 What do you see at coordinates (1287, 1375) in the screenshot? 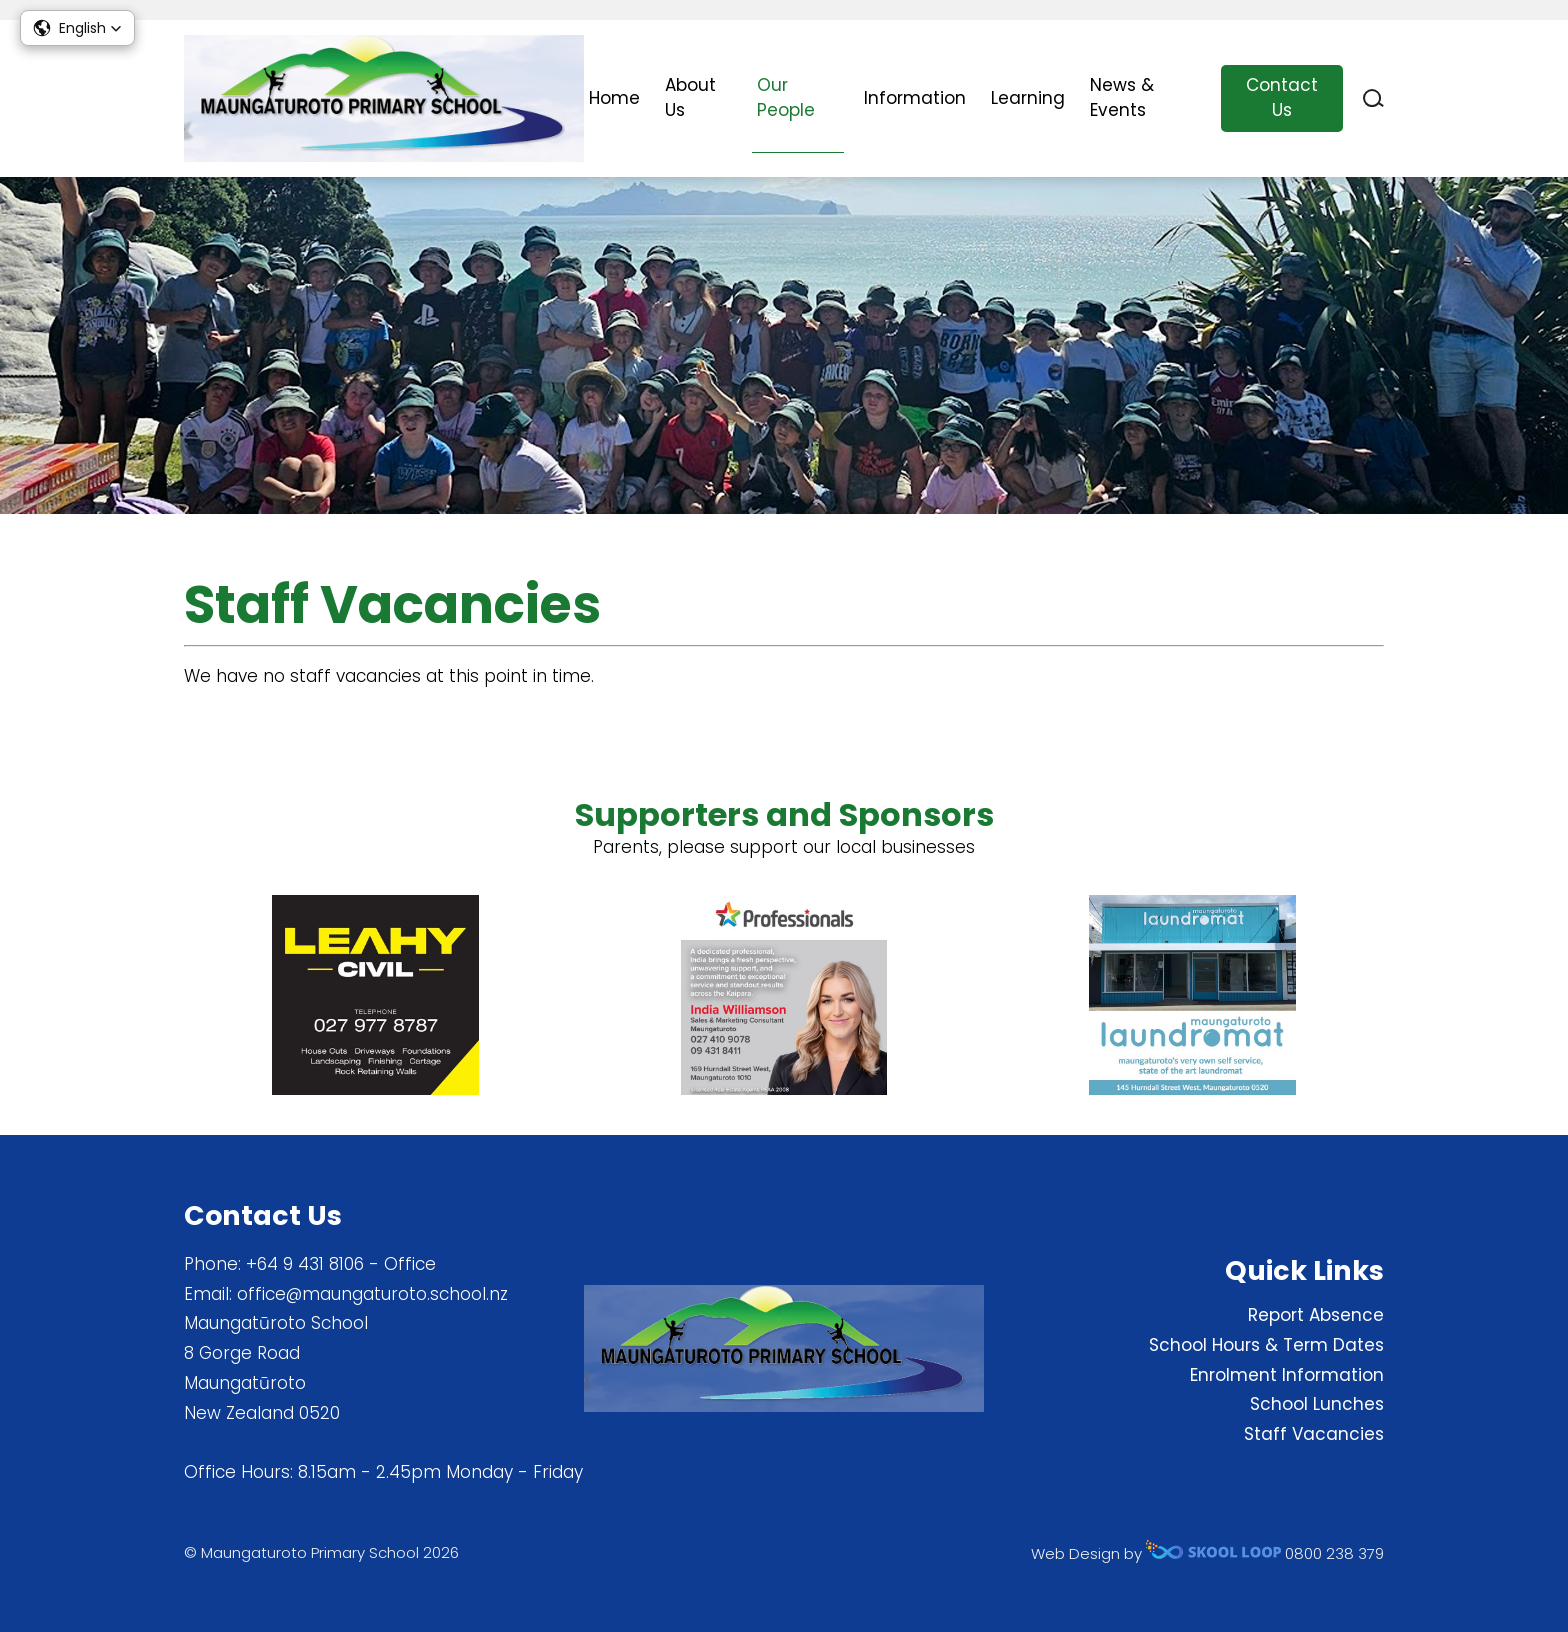
I see `Enrolment Information` at bounding box center [1287, 1375].